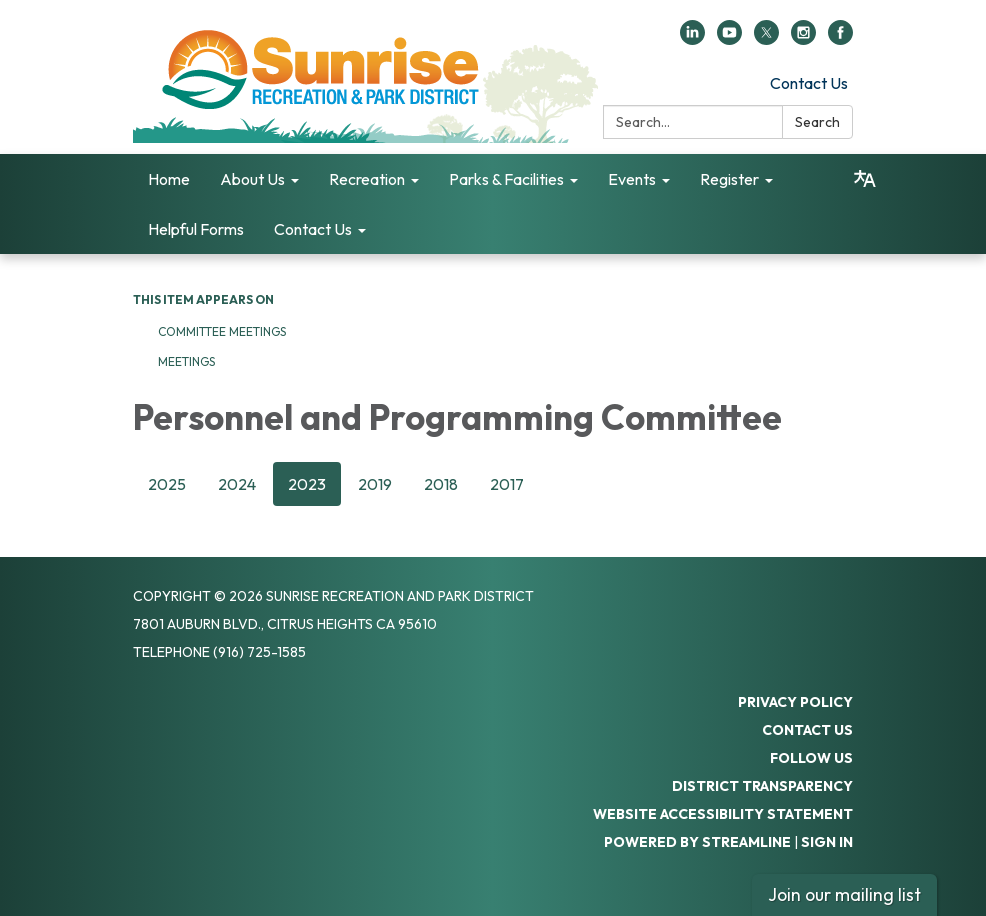 Image resolution: width=986 pixels, height=916 pixels. Describe the element at coordinates (367, 179) in the screenshot. I see `Recreation [menuitem]` at that location.